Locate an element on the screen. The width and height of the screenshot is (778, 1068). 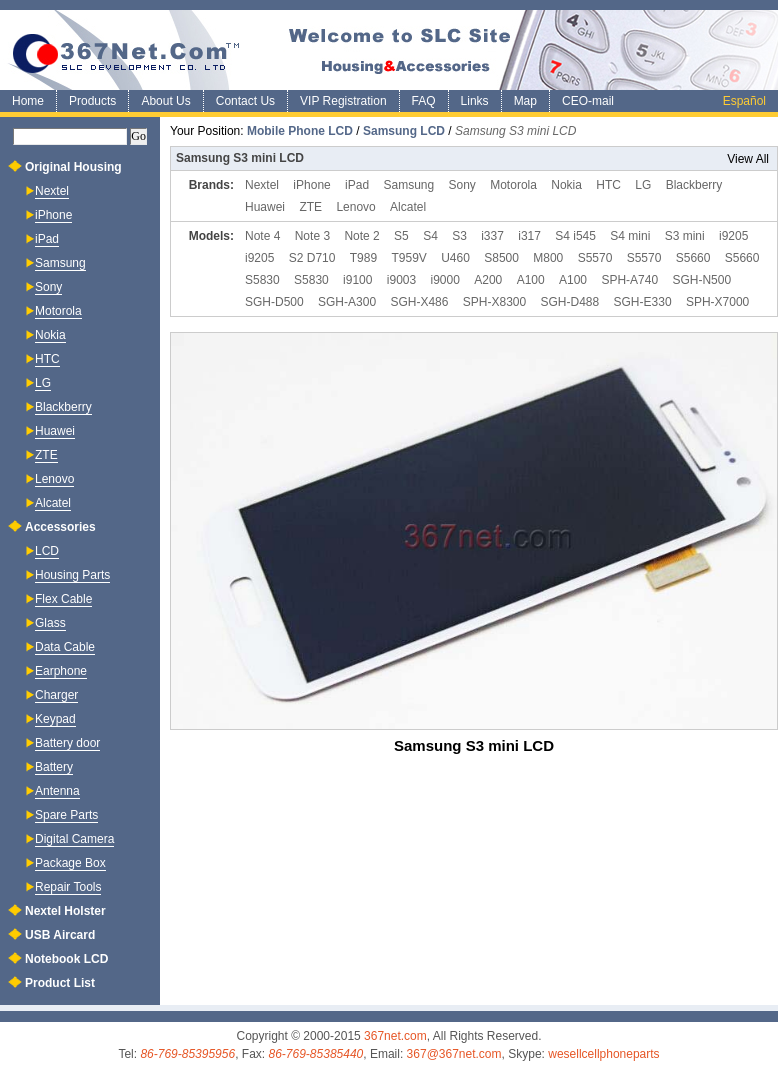
Accessories is located at coordinates (60, 527).